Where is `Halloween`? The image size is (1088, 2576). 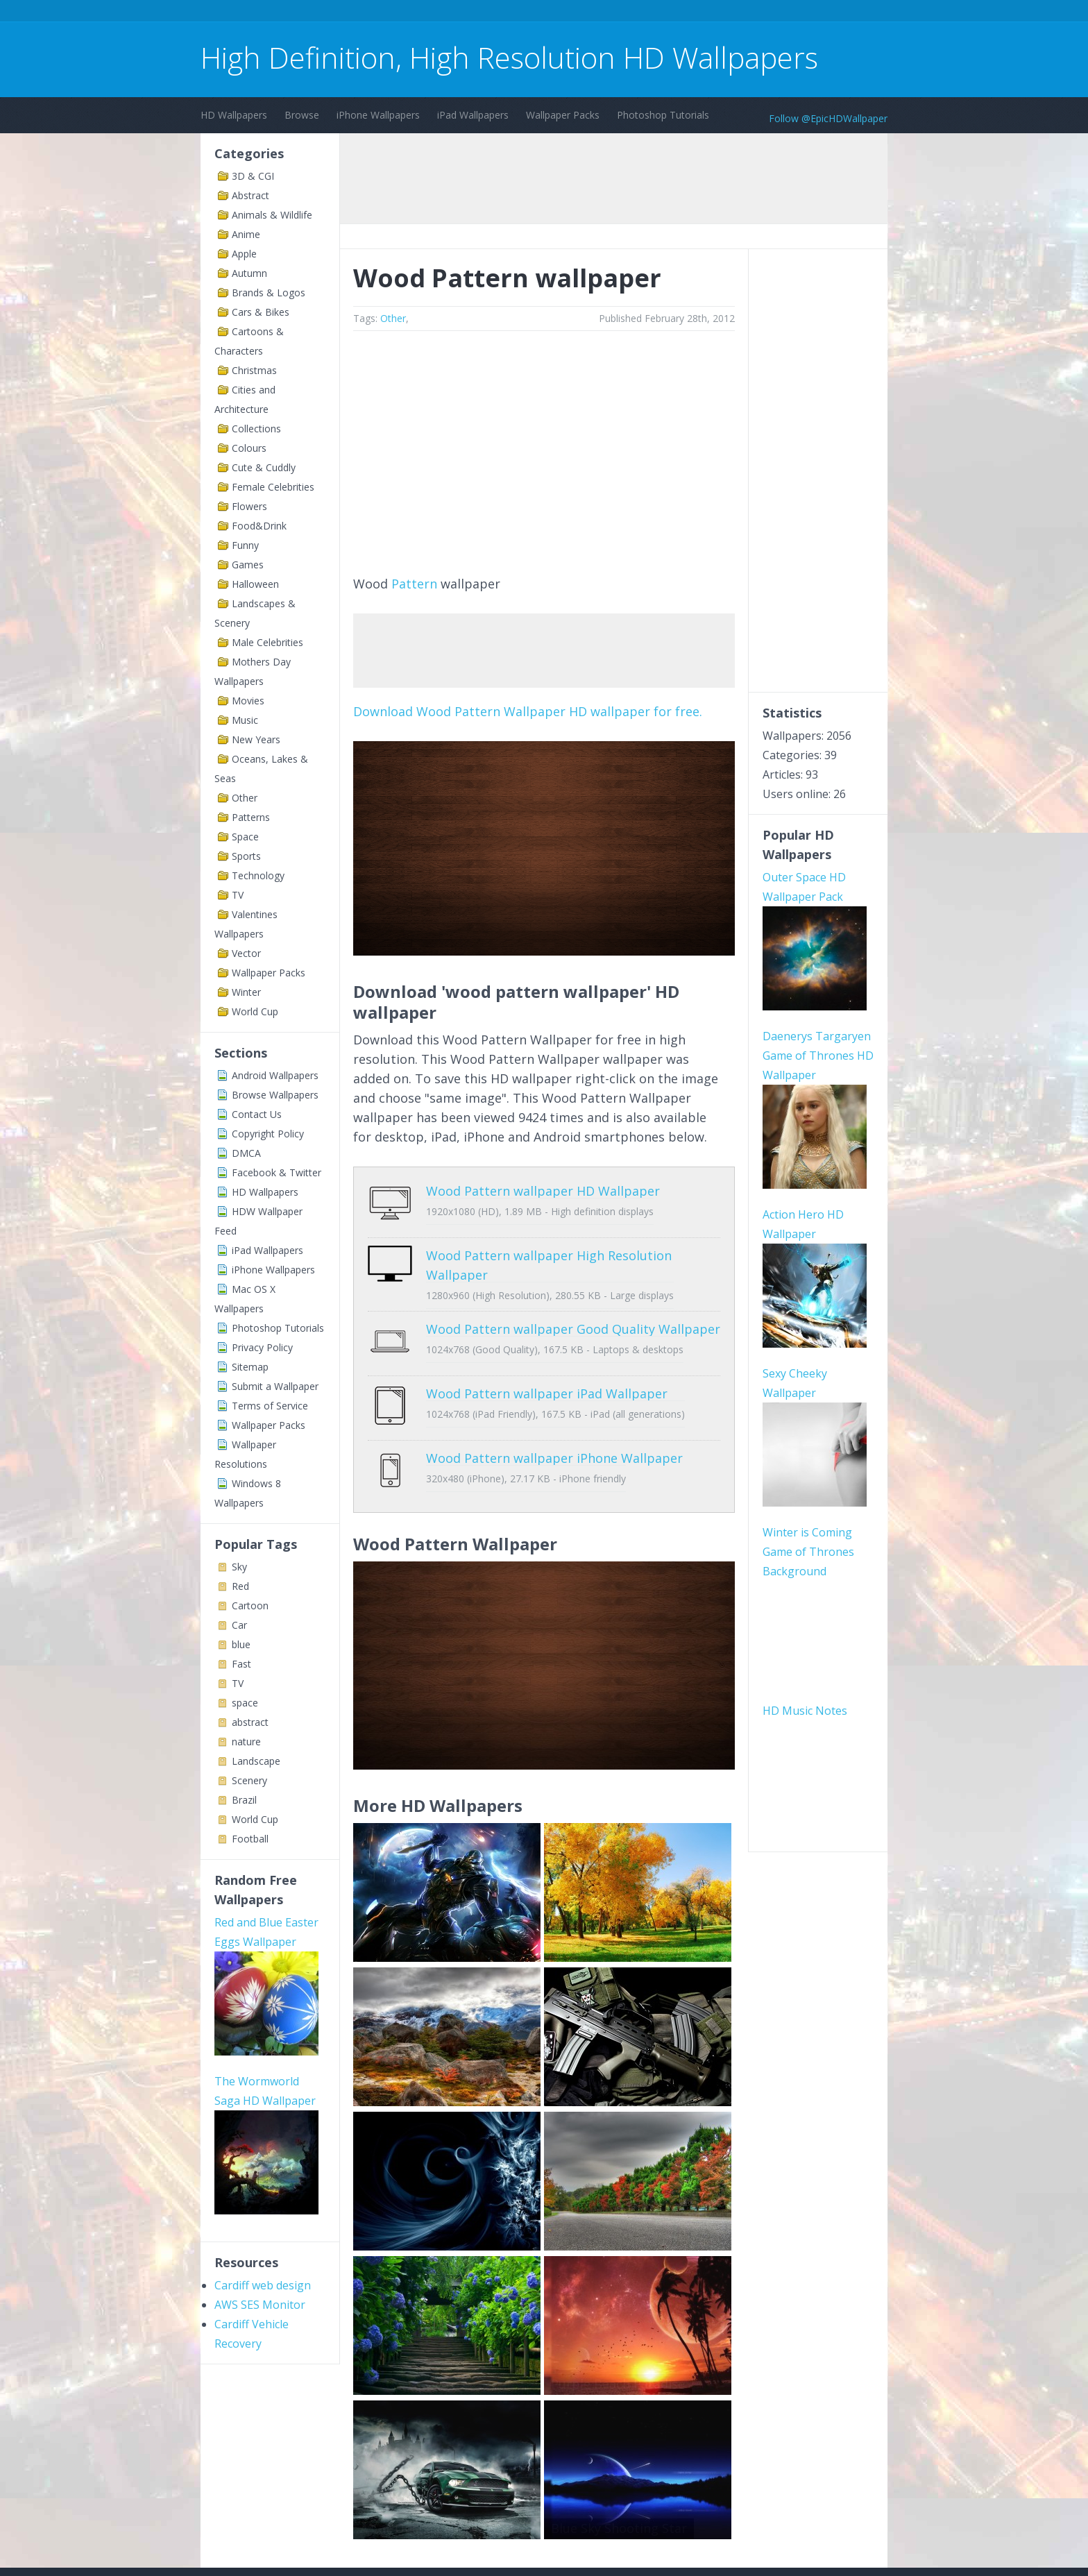 Halloween is located at coordinates (255, 584).